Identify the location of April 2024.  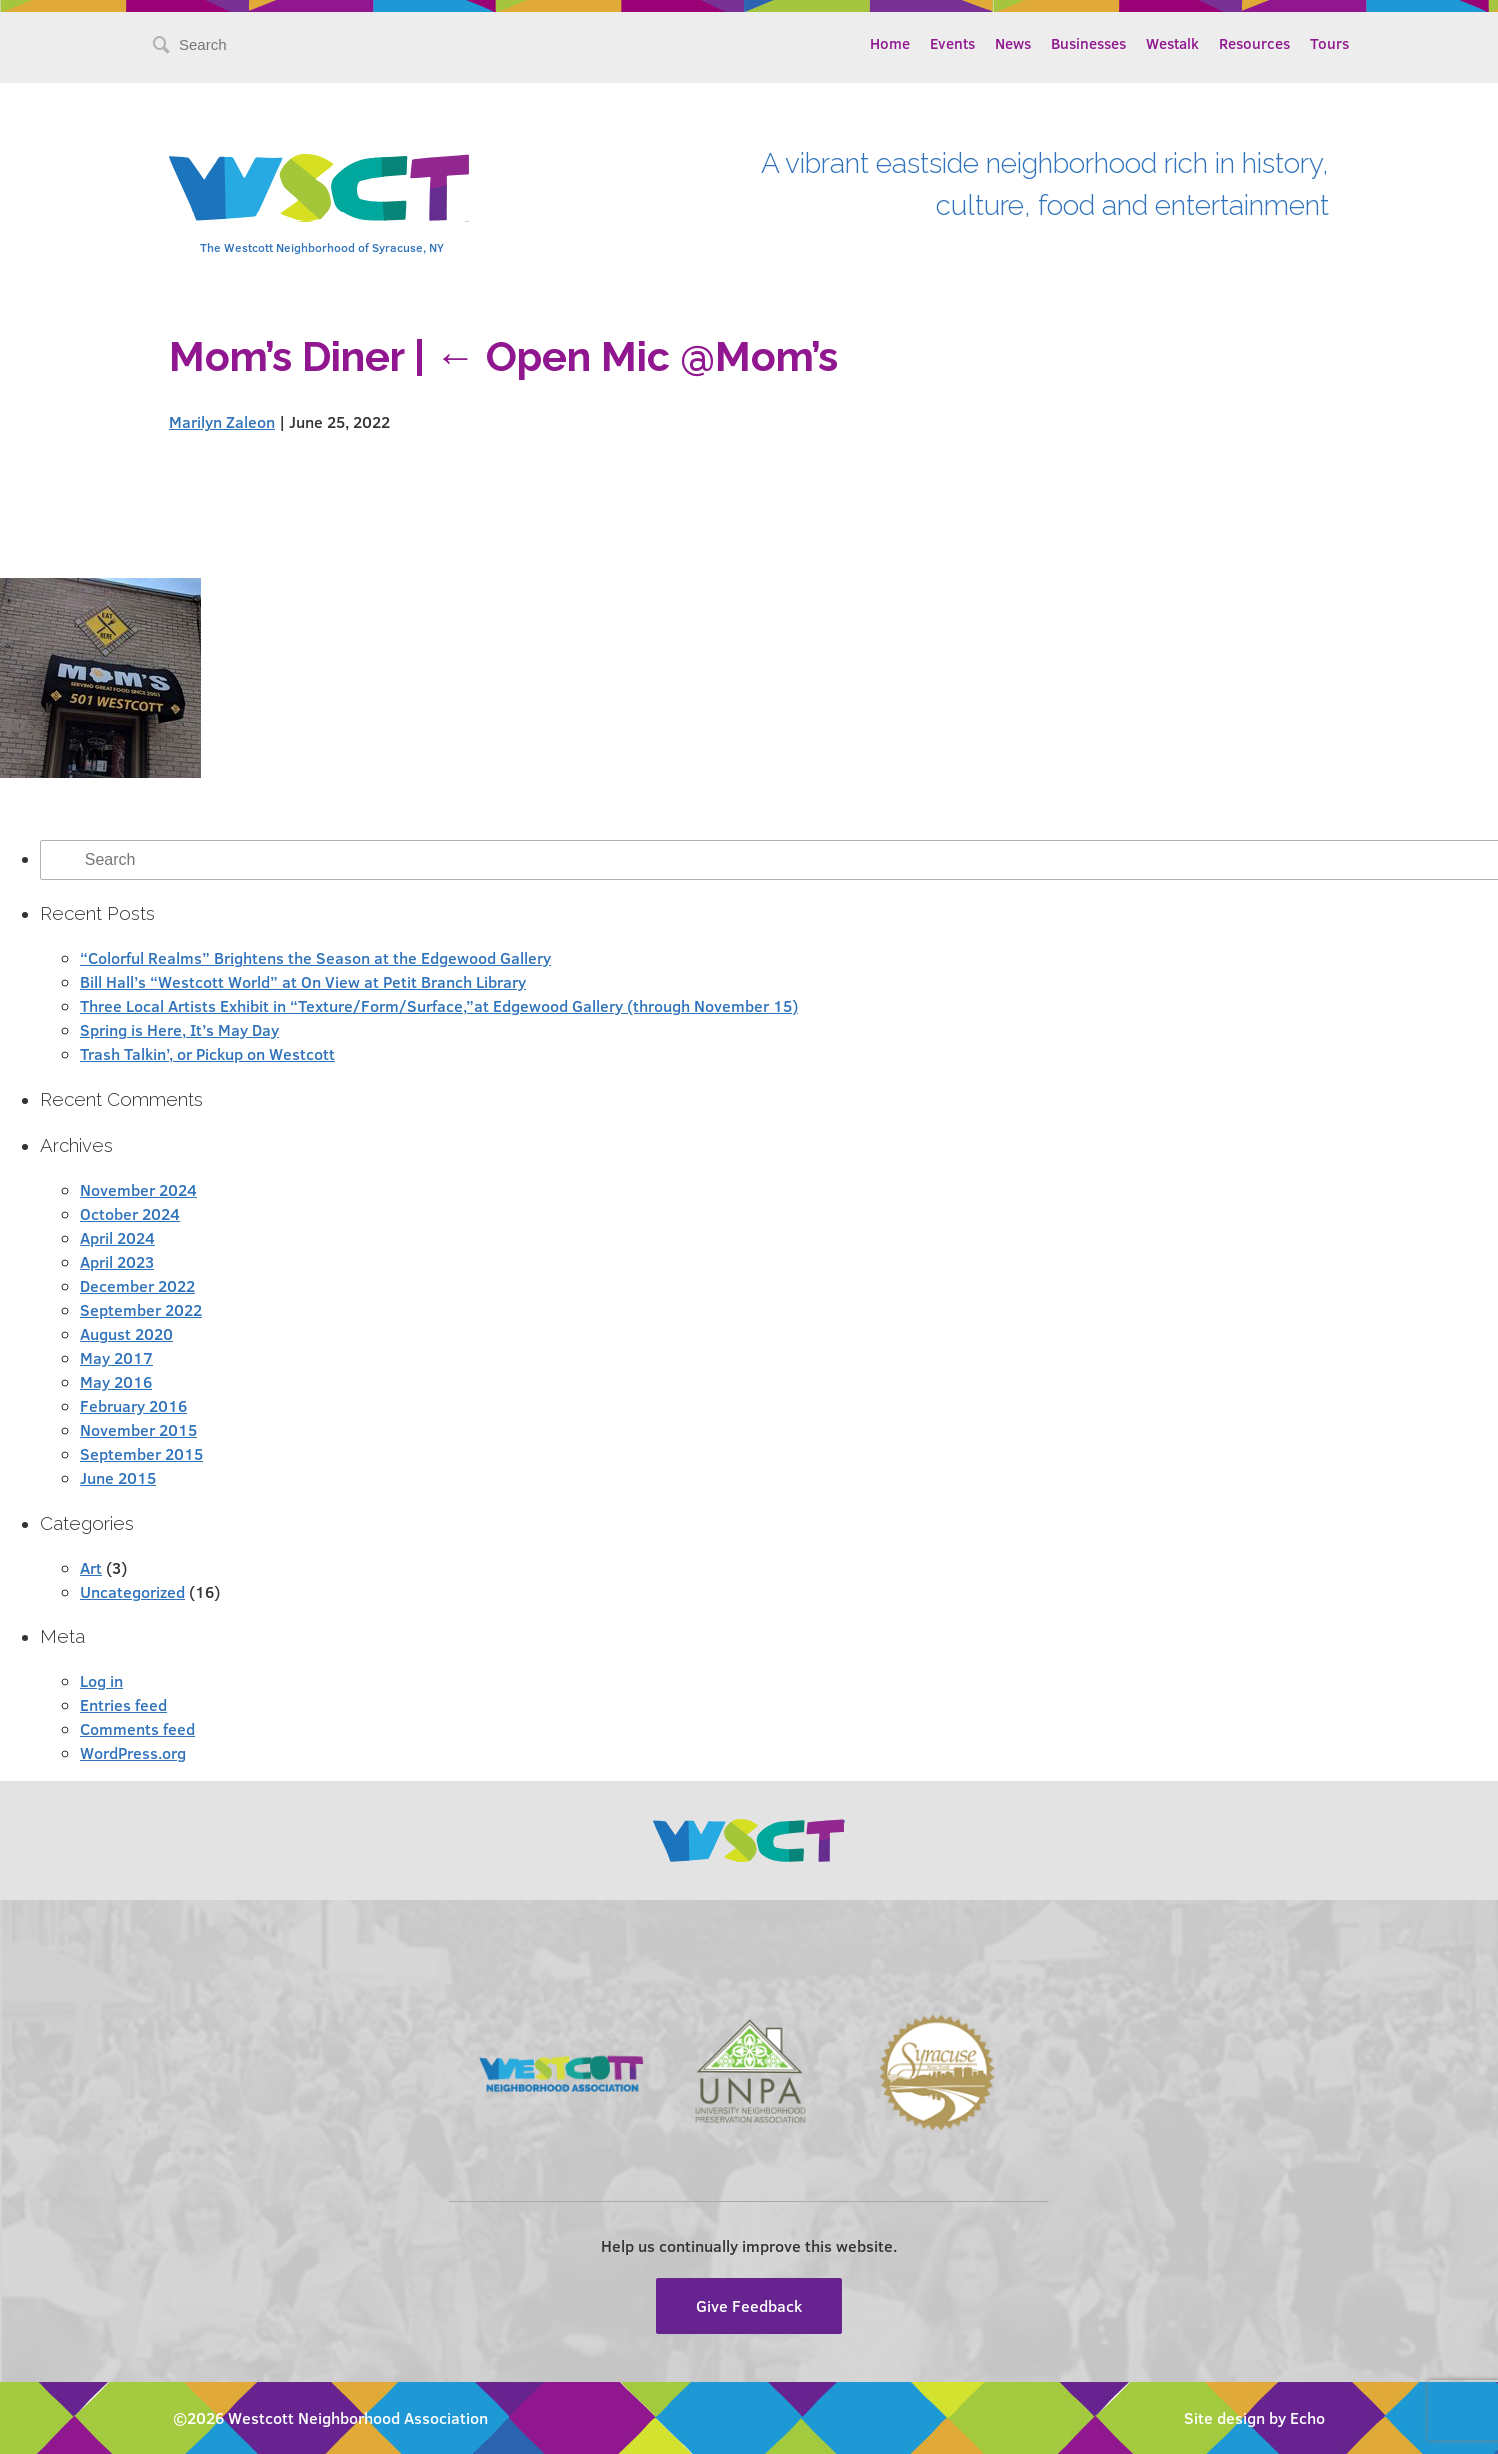
(117, 1237).